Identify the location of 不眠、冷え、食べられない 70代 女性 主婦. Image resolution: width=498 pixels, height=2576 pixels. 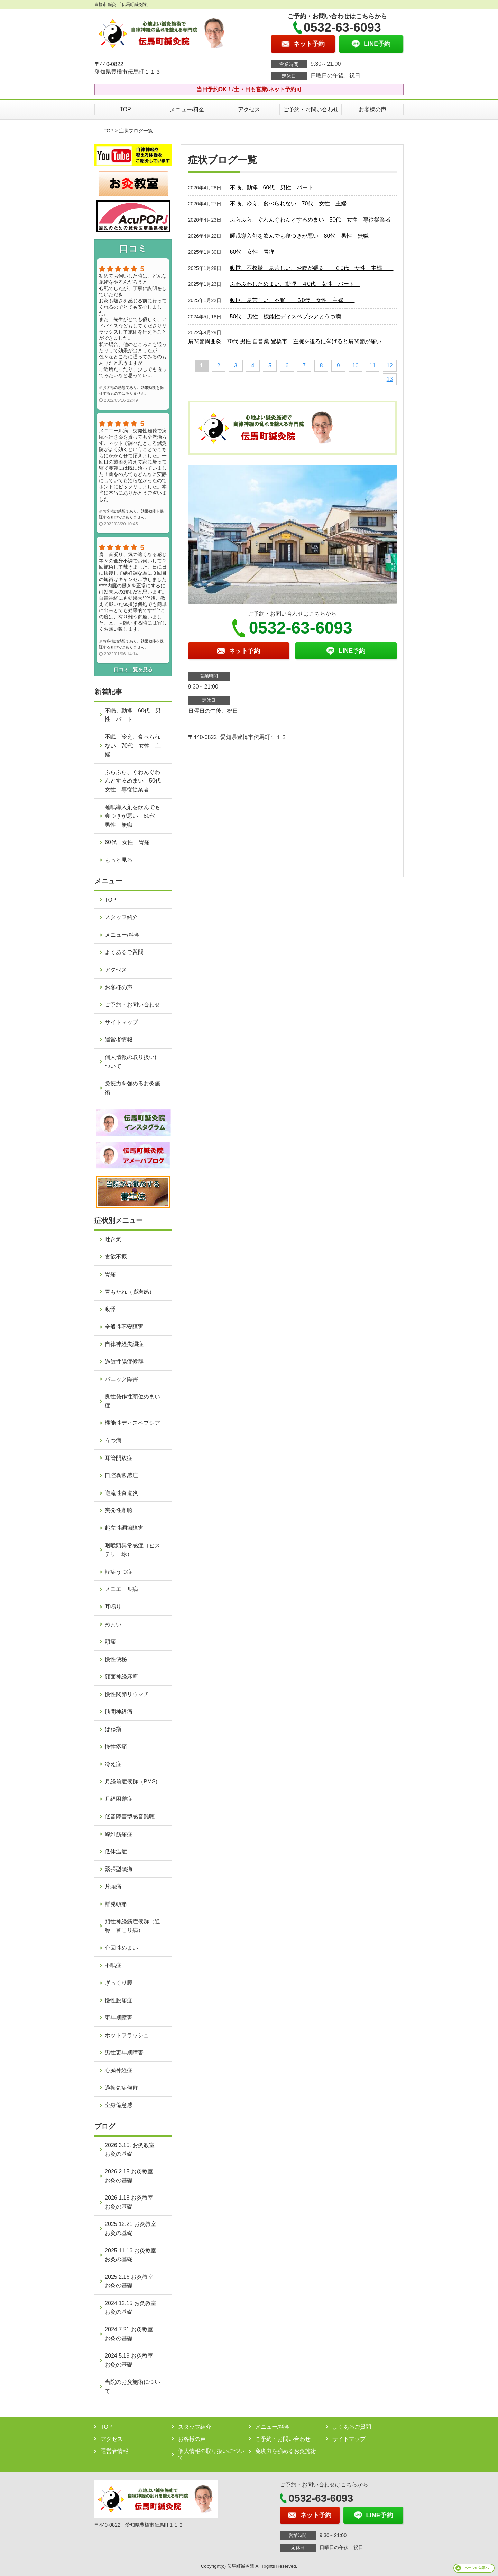
(288, 203).